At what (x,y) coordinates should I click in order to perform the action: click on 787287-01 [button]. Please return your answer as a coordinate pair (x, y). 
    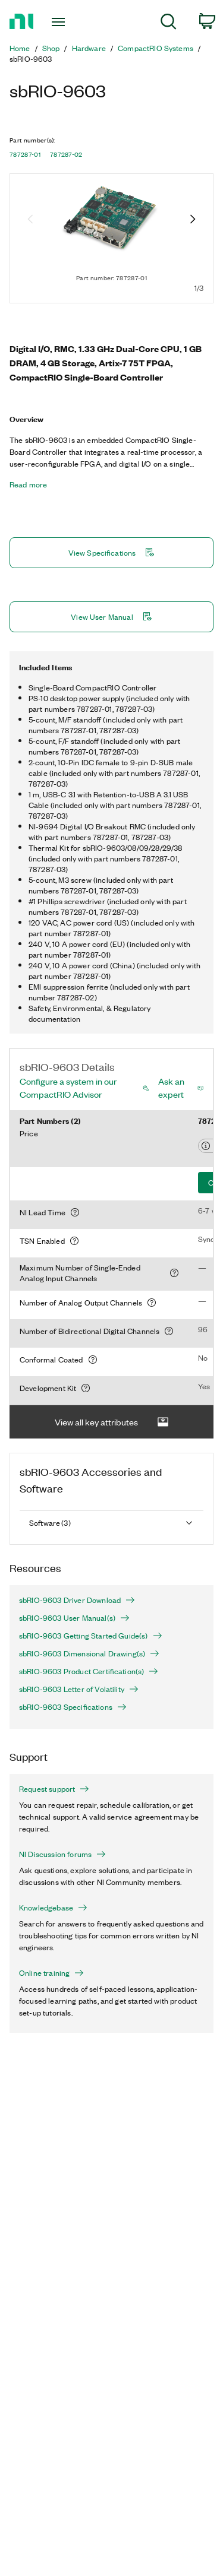
    Looking at the image, I should click on (25, 154).